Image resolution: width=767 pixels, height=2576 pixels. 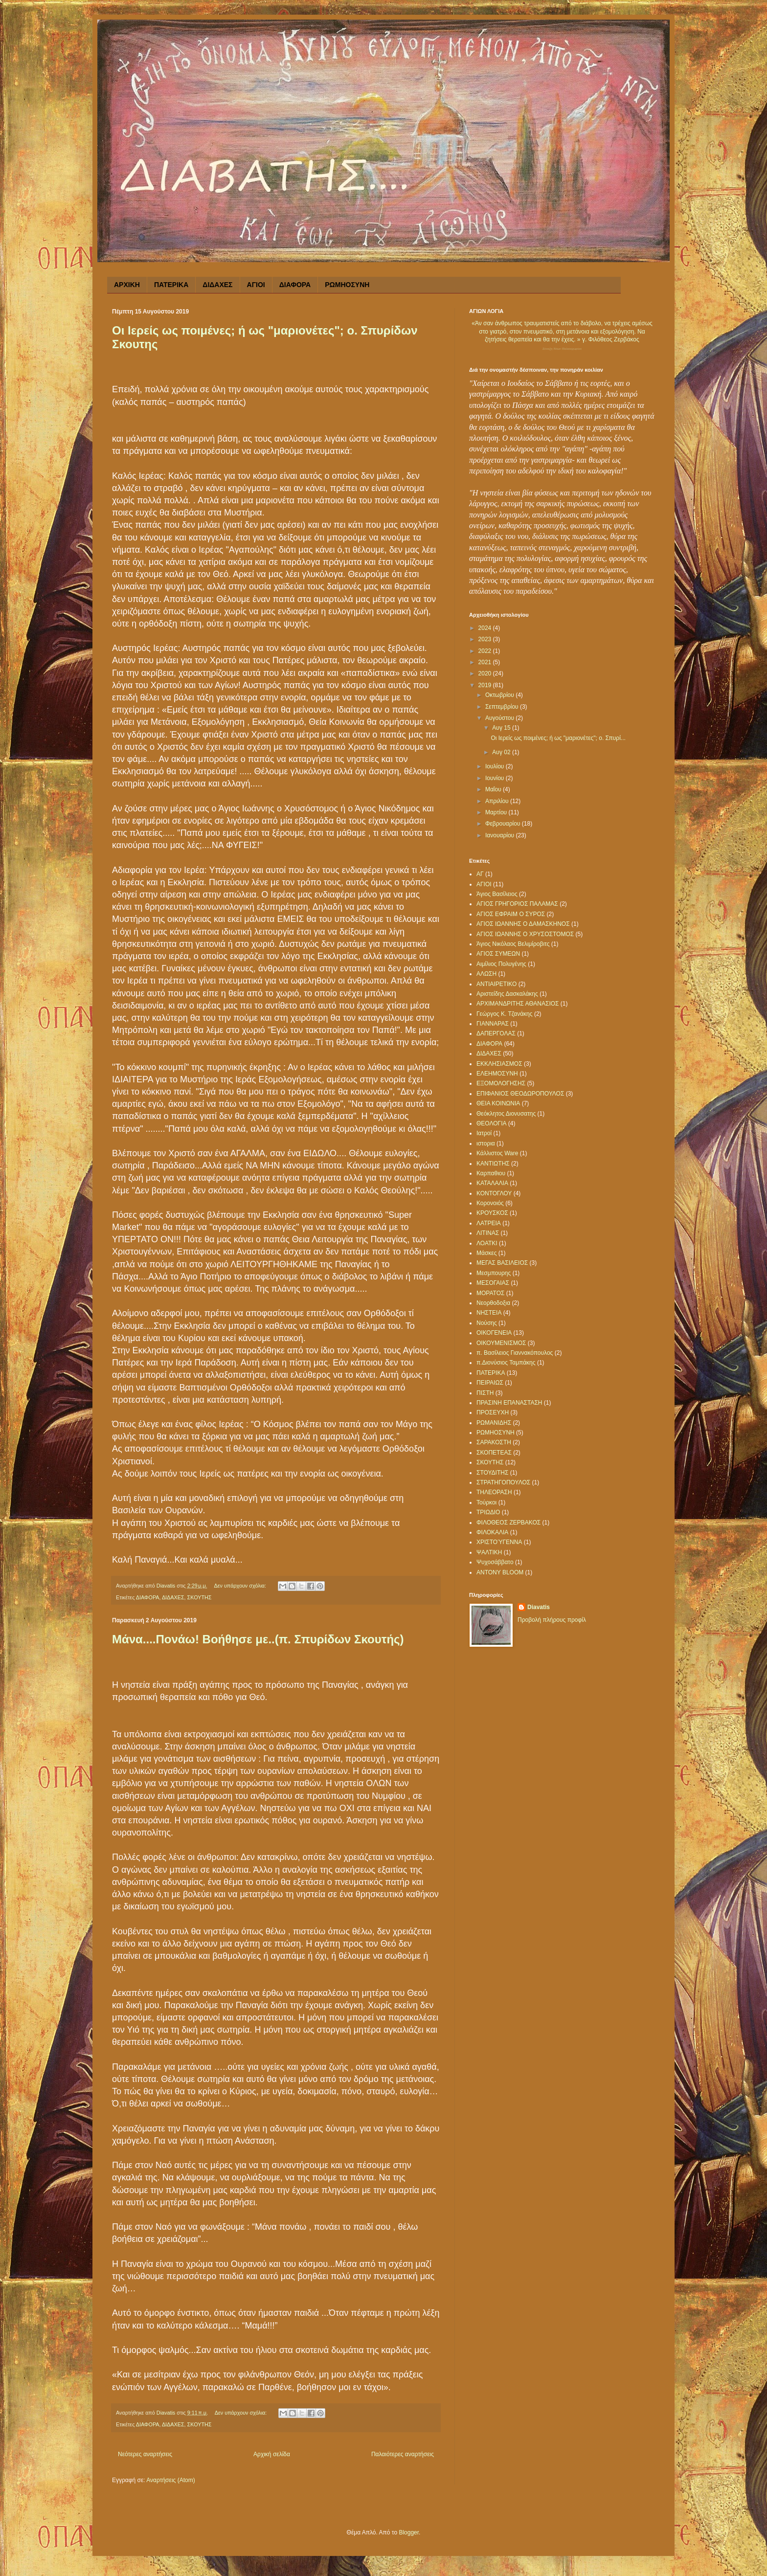 I want to click on ΜΕΓΑΣ ΒΑΣΙΛΕΙΟΣ, so click(x=502, y=1262).